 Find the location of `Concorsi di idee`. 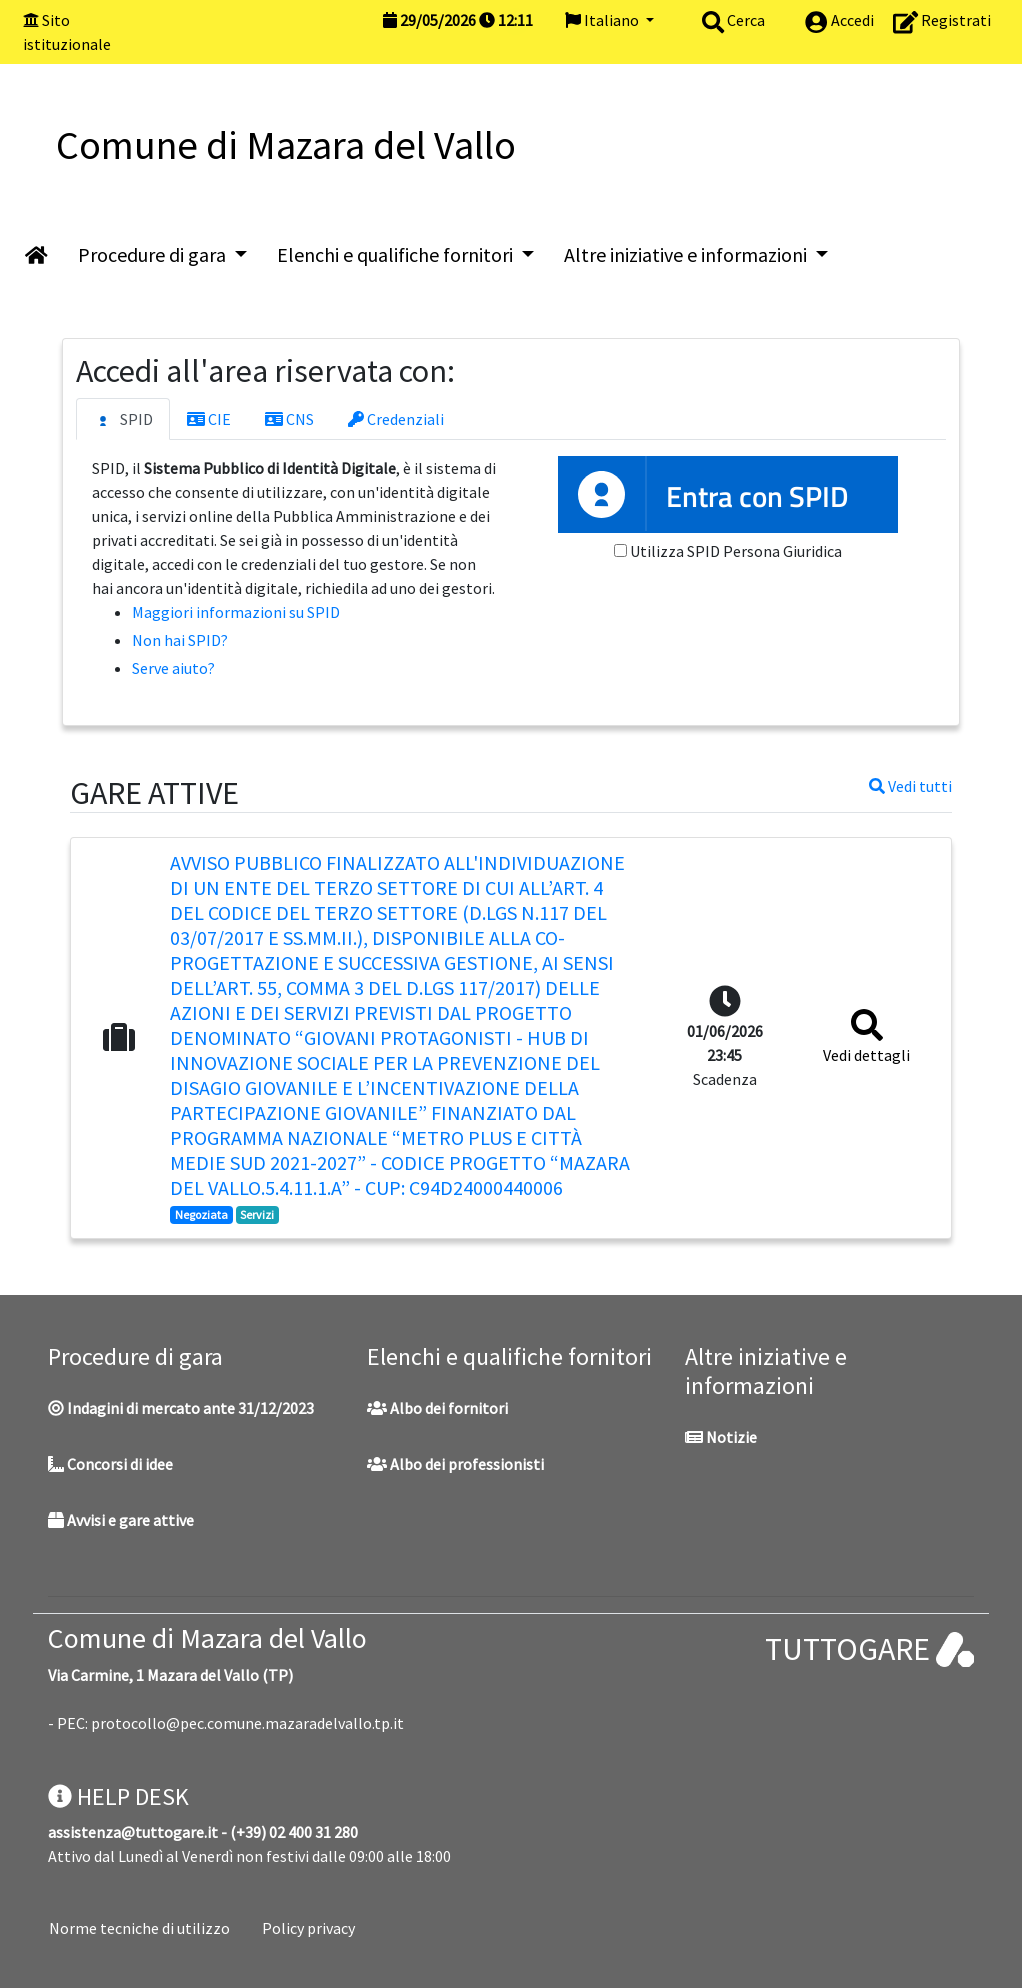

Concorsi di idee is located at coordinates (110, 1464).